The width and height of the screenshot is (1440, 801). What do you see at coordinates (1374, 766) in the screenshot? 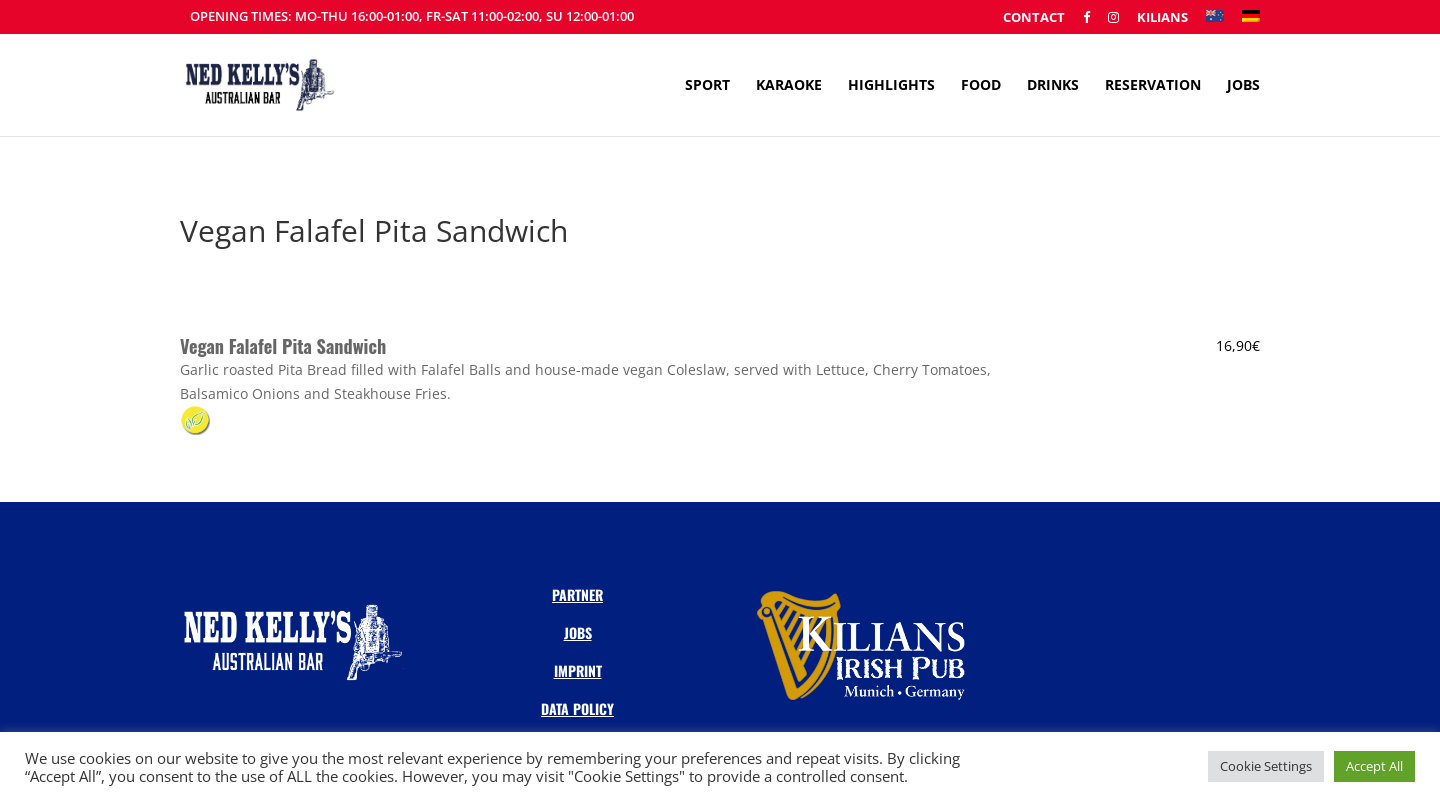
I see `Accept All [button]` at bounding box center [1374, 766].